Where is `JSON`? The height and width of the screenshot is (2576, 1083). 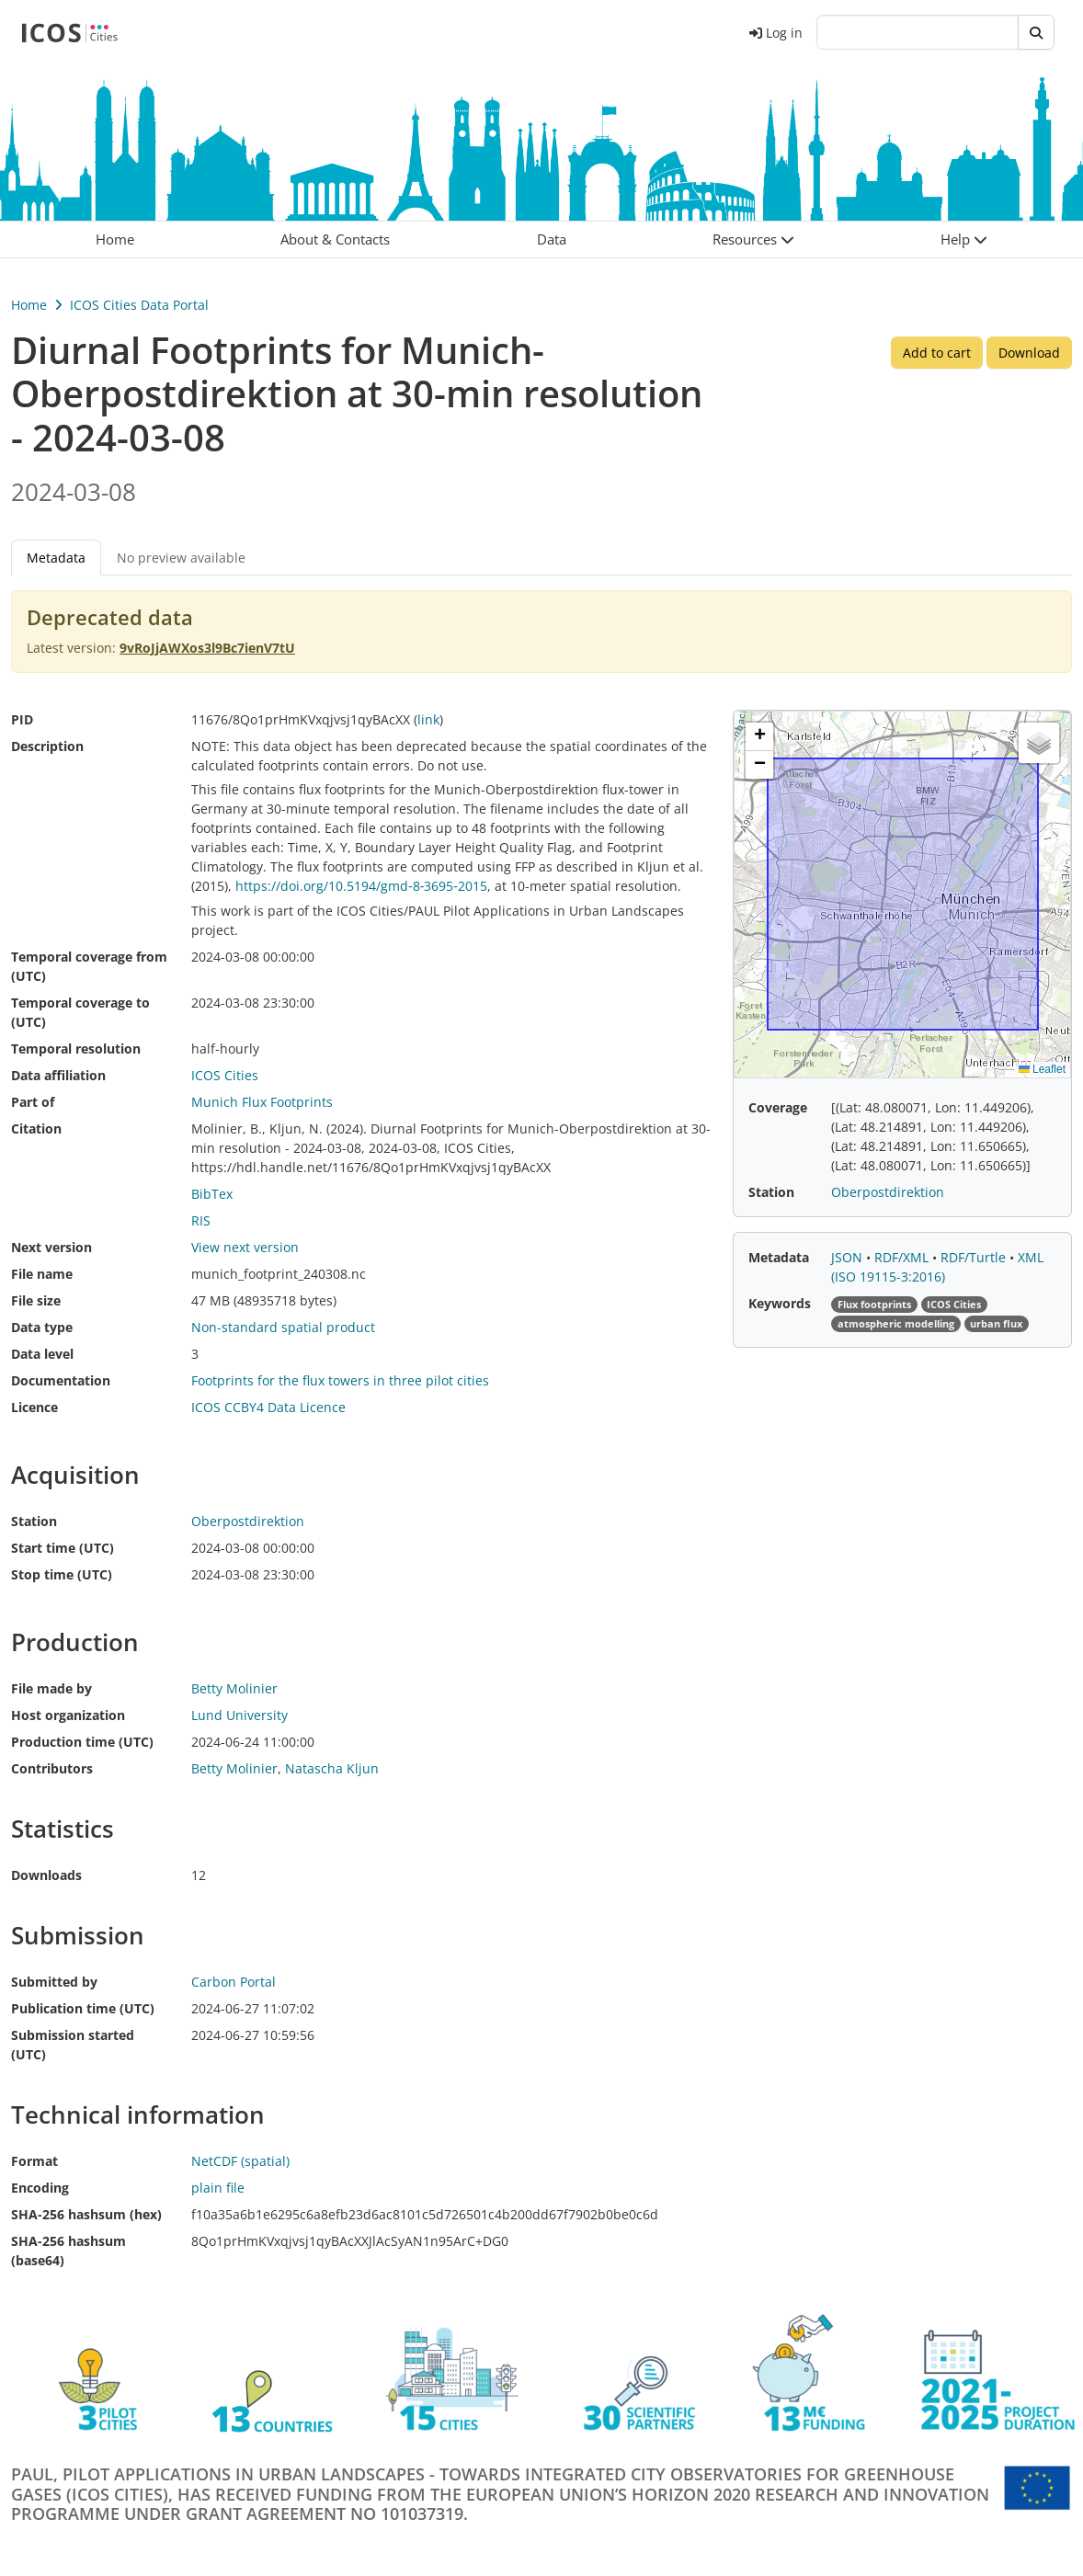
JSON is located at coordinates (848, 1257).